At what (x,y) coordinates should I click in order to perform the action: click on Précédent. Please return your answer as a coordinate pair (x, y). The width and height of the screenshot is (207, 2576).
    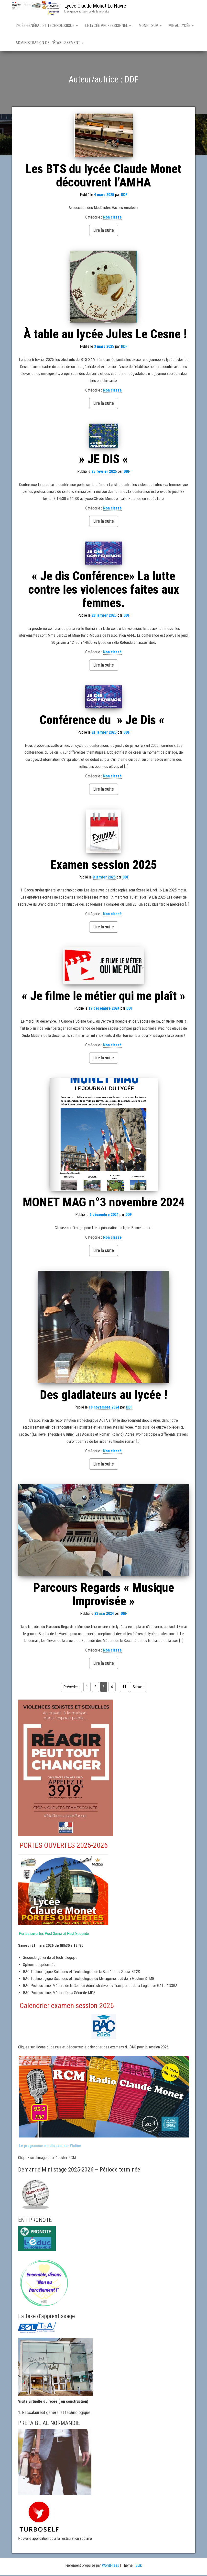
    Looking at the image, I should click on (71, 1688).